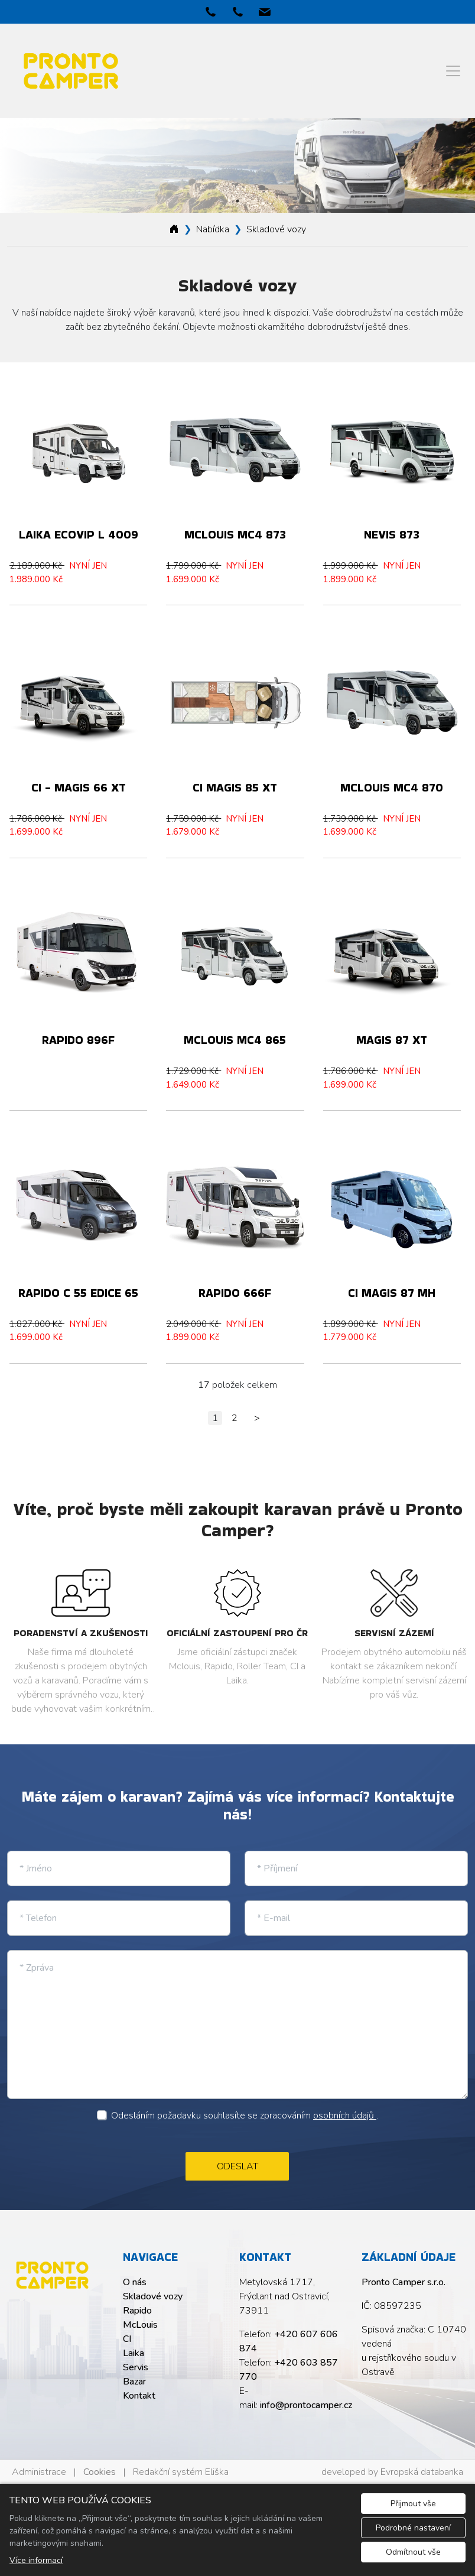  I want to click on CI, so click(127, 2338).